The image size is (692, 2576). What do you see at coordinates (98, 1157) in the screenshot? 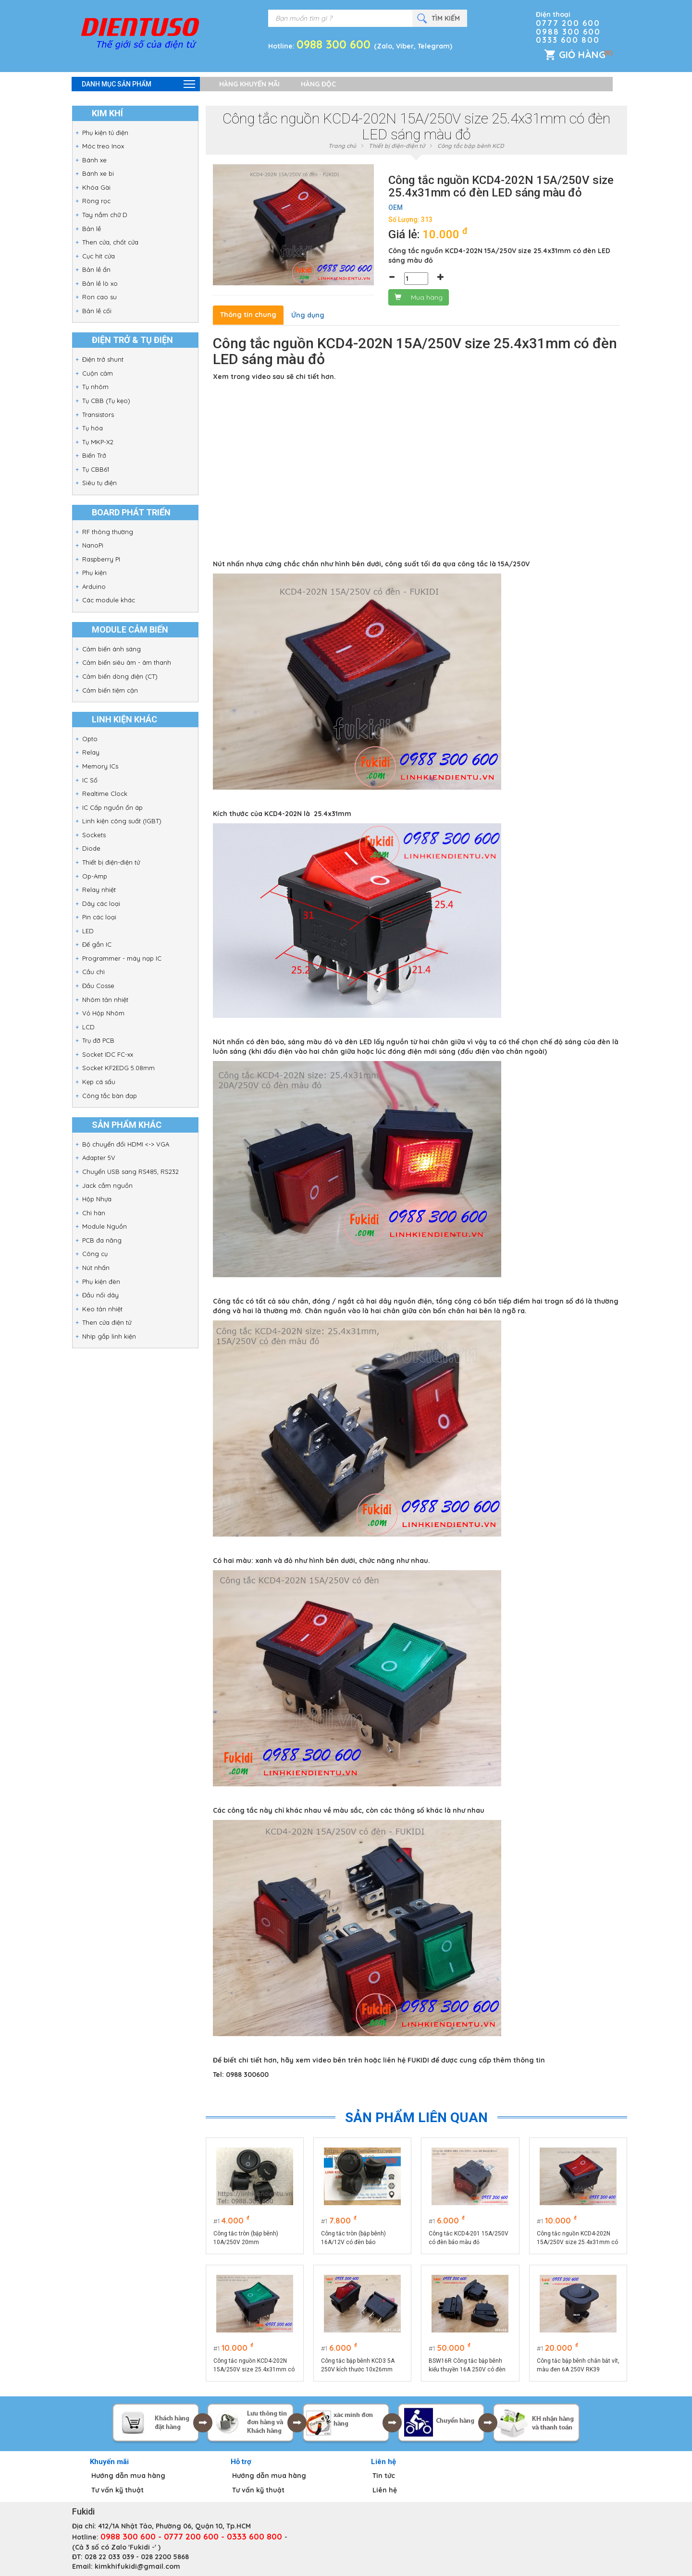
I see `Adapter 5V` at bounding box center [98, 1157].